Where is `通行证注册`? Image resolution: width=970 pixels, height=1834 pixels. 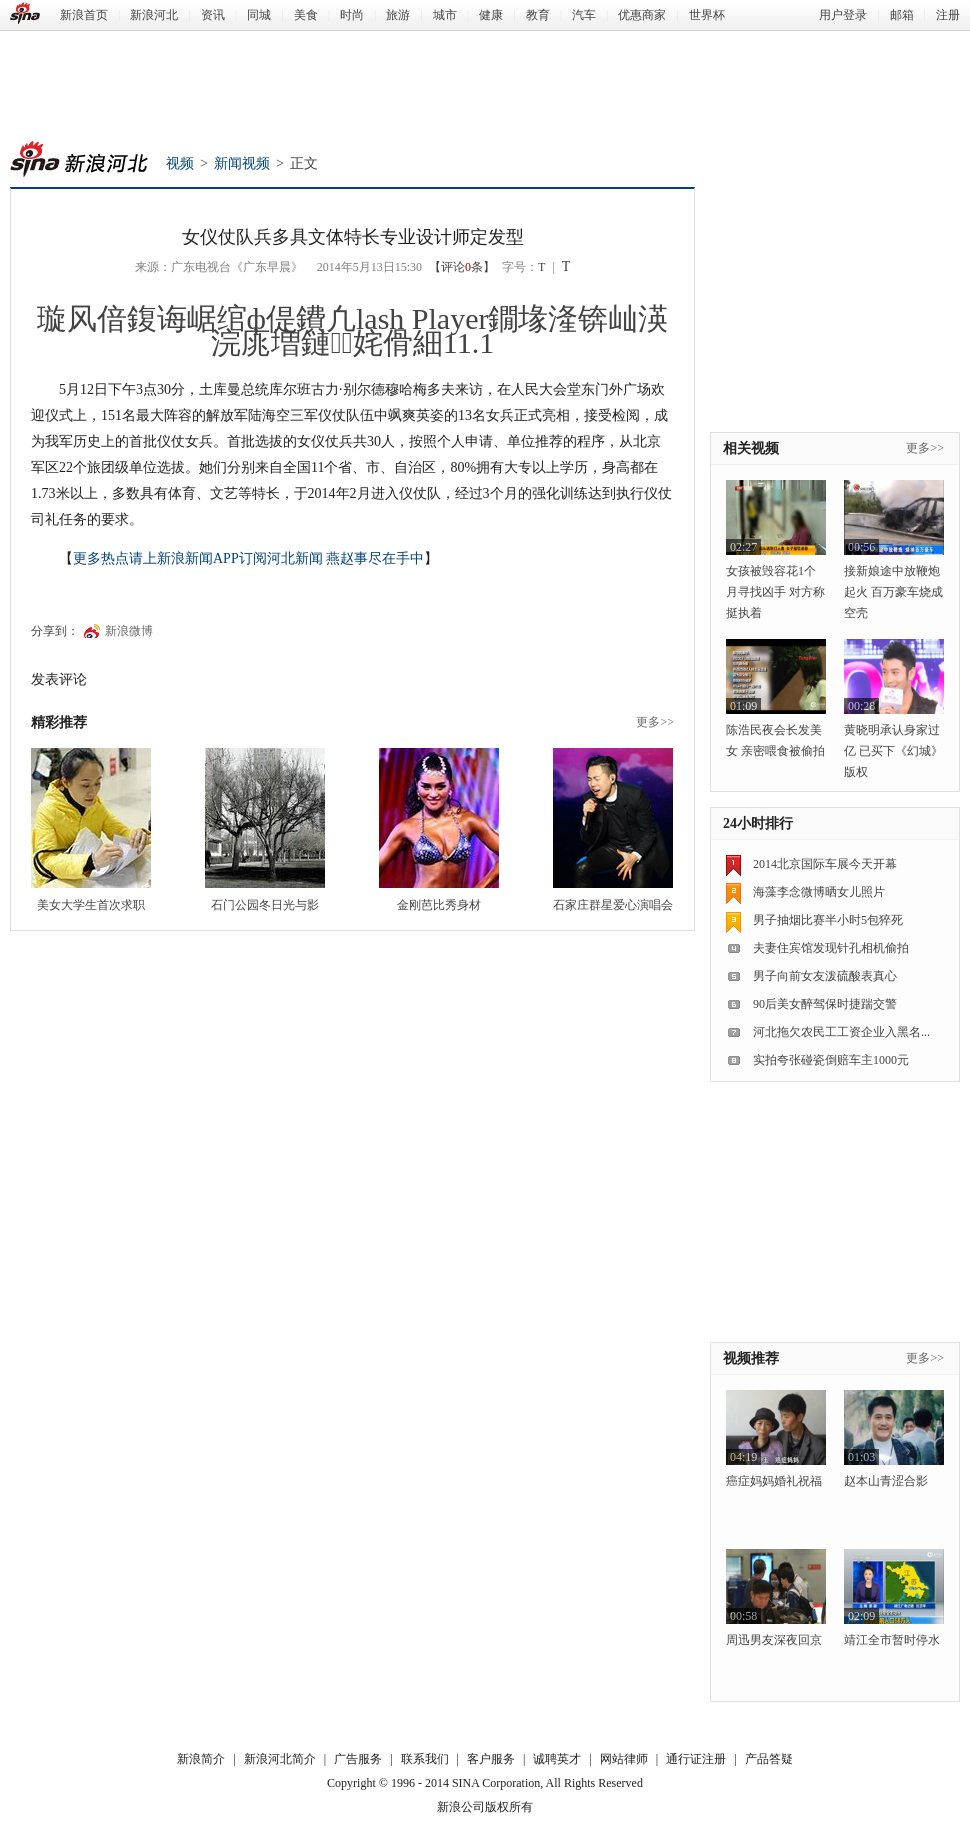
通行证注册 is located at coordinates (696, 1759).